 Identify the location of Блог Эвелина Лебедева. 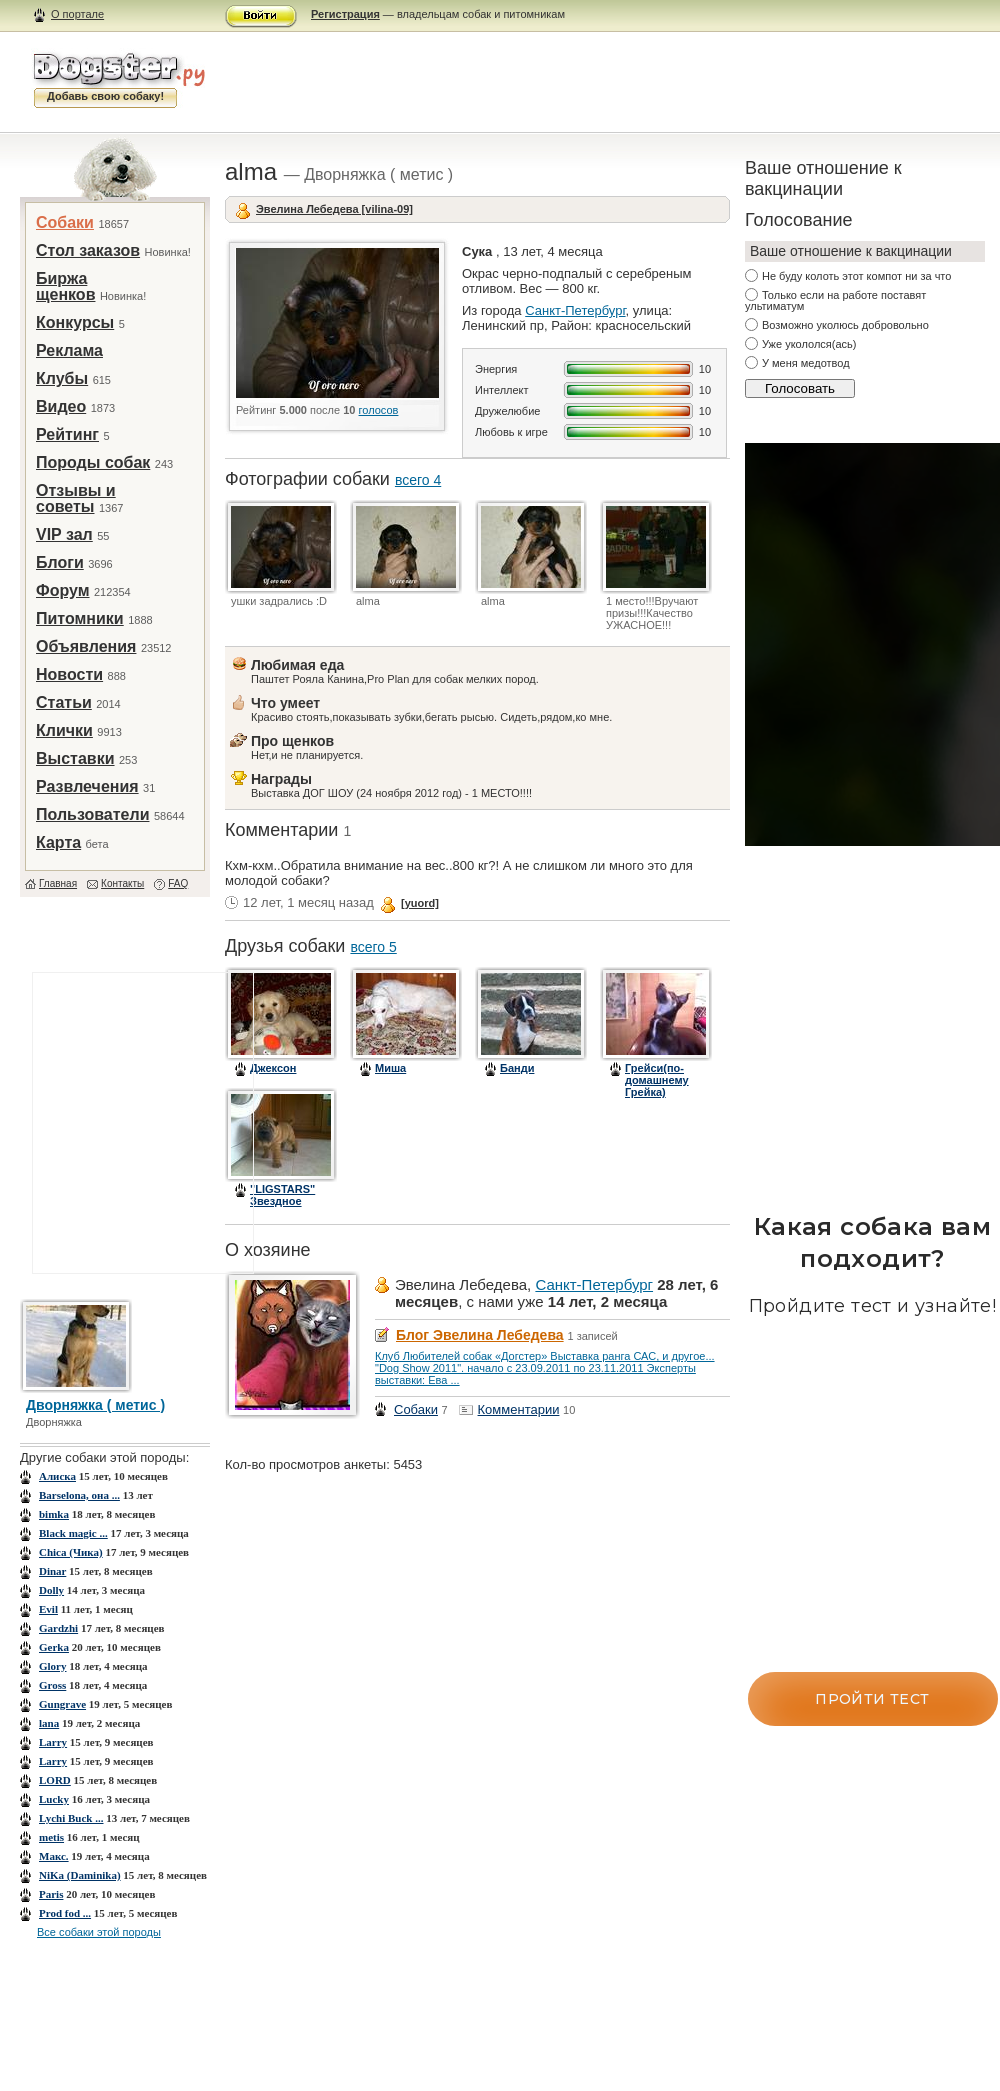
(480, 1335).